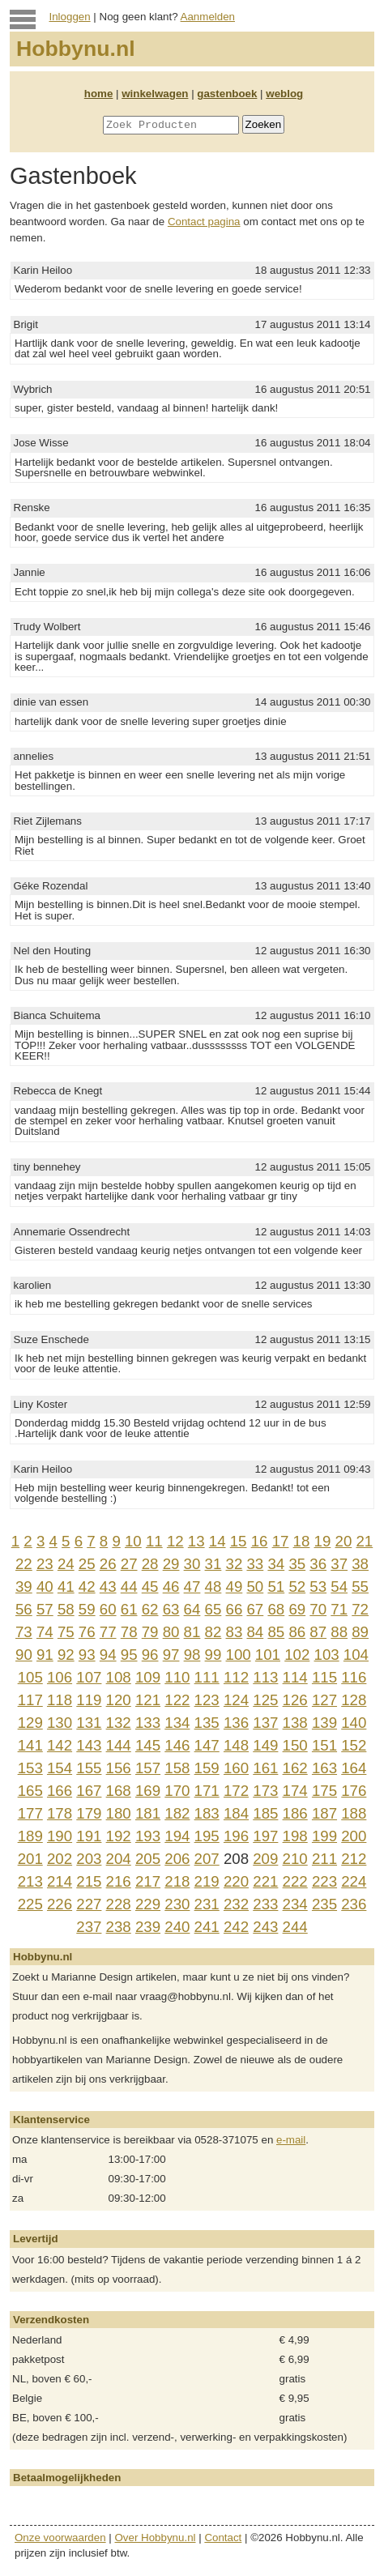  I want to click on 38, so click(360, 1563).